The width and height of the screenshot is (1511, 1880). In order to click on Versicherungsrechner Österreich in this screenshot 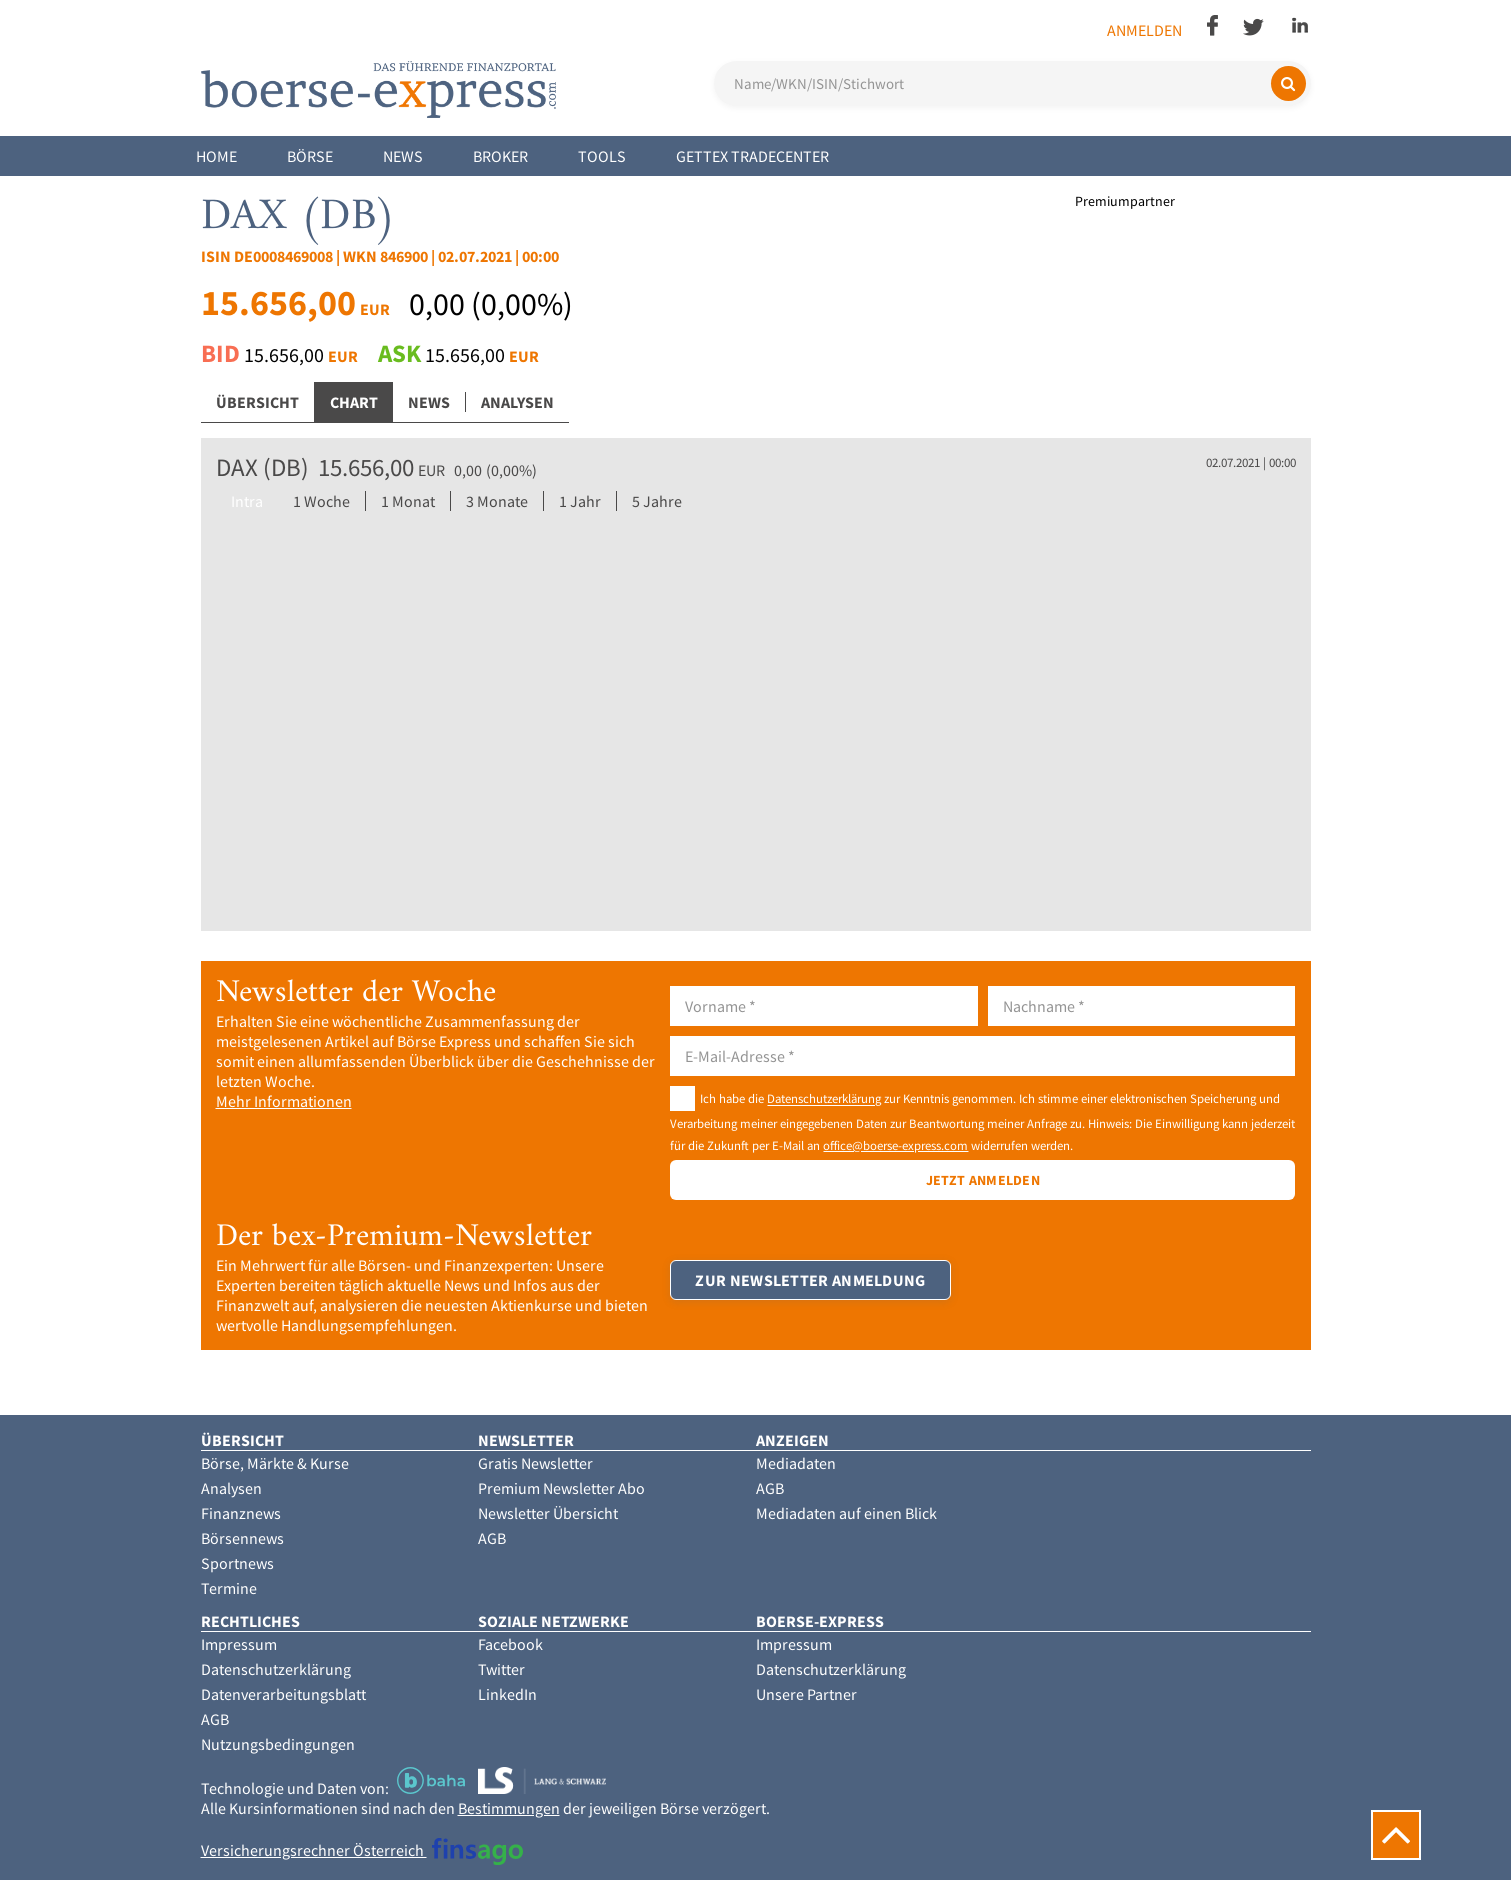, I will do `click(362, 1850)`.